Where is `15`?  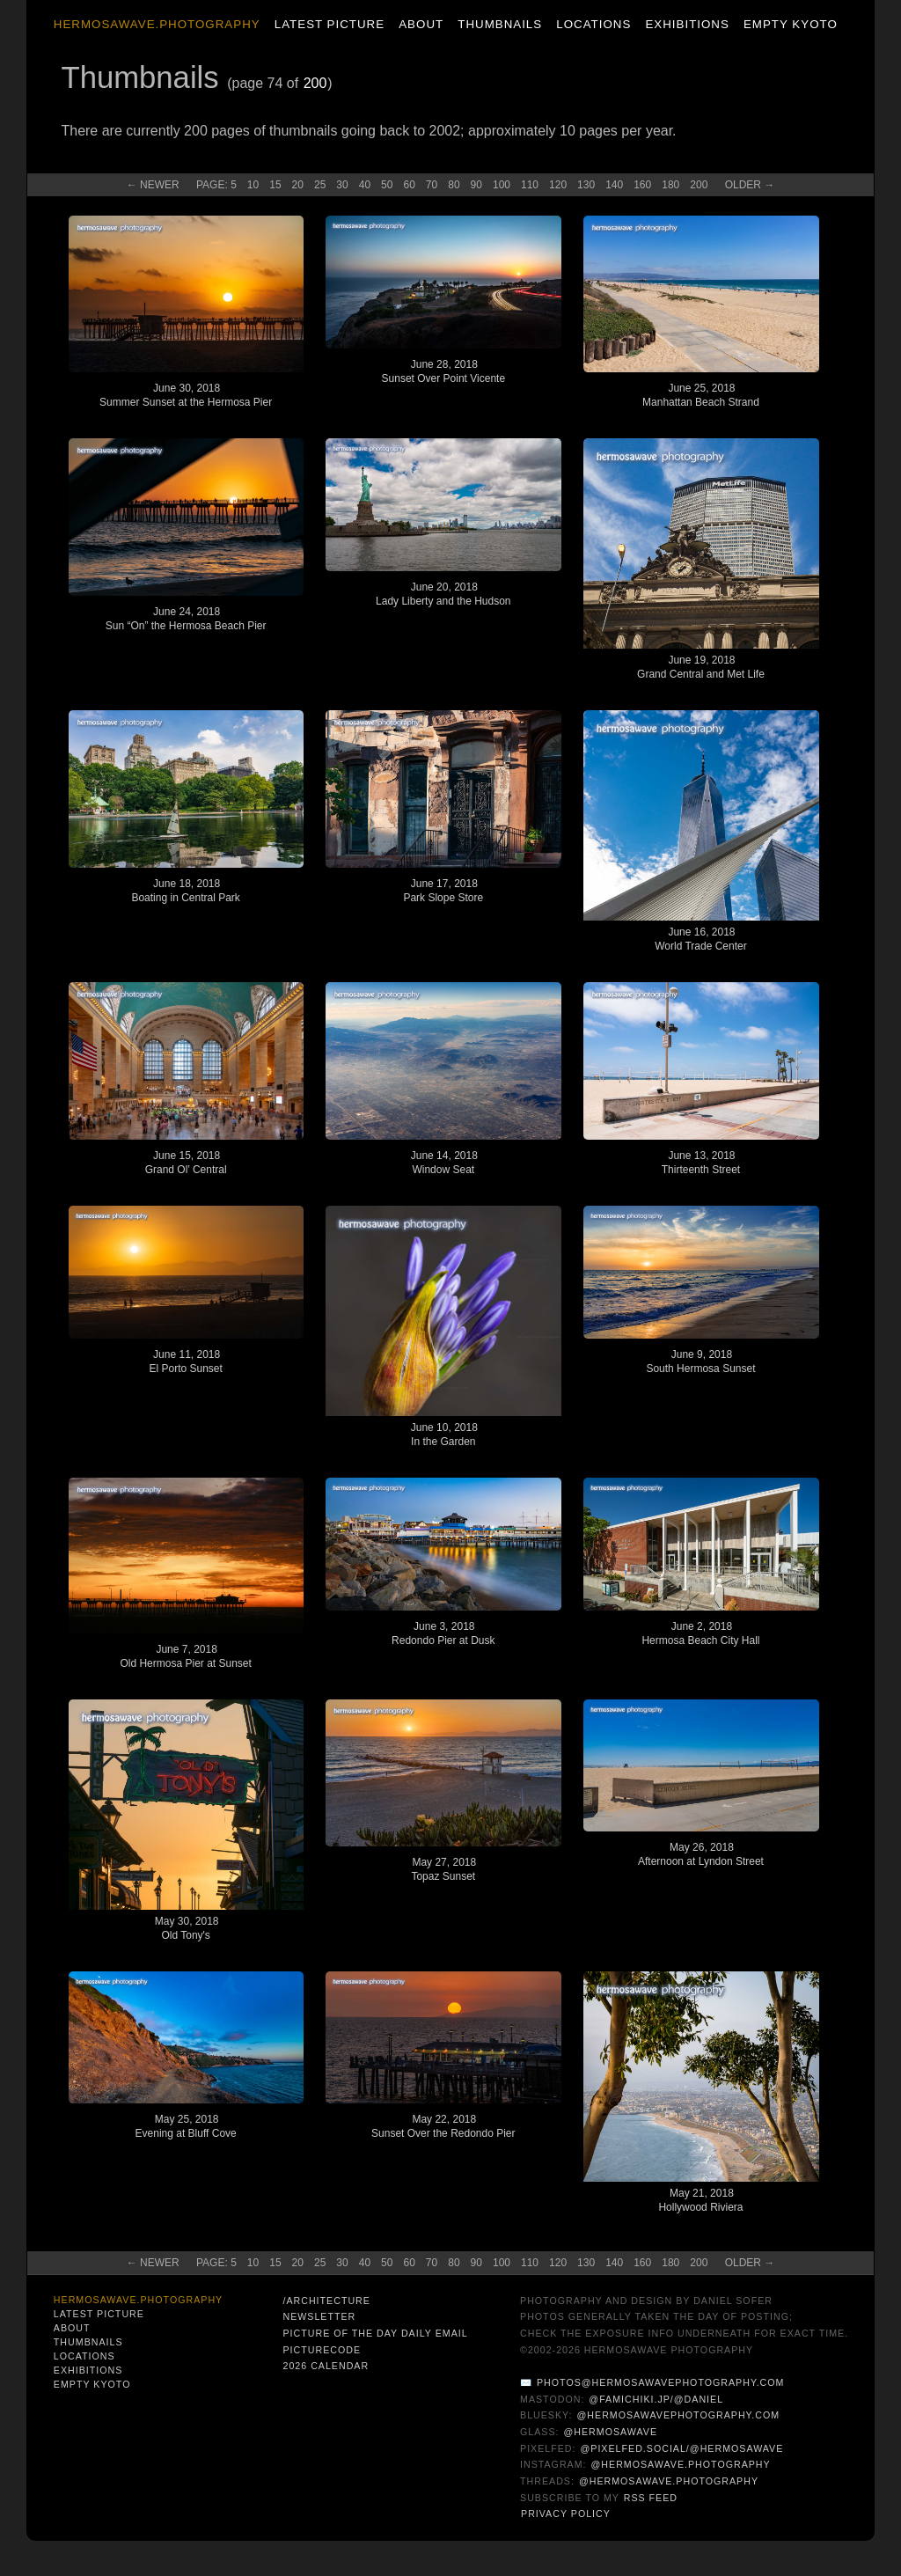
15 is located at coordinates (275, 185).